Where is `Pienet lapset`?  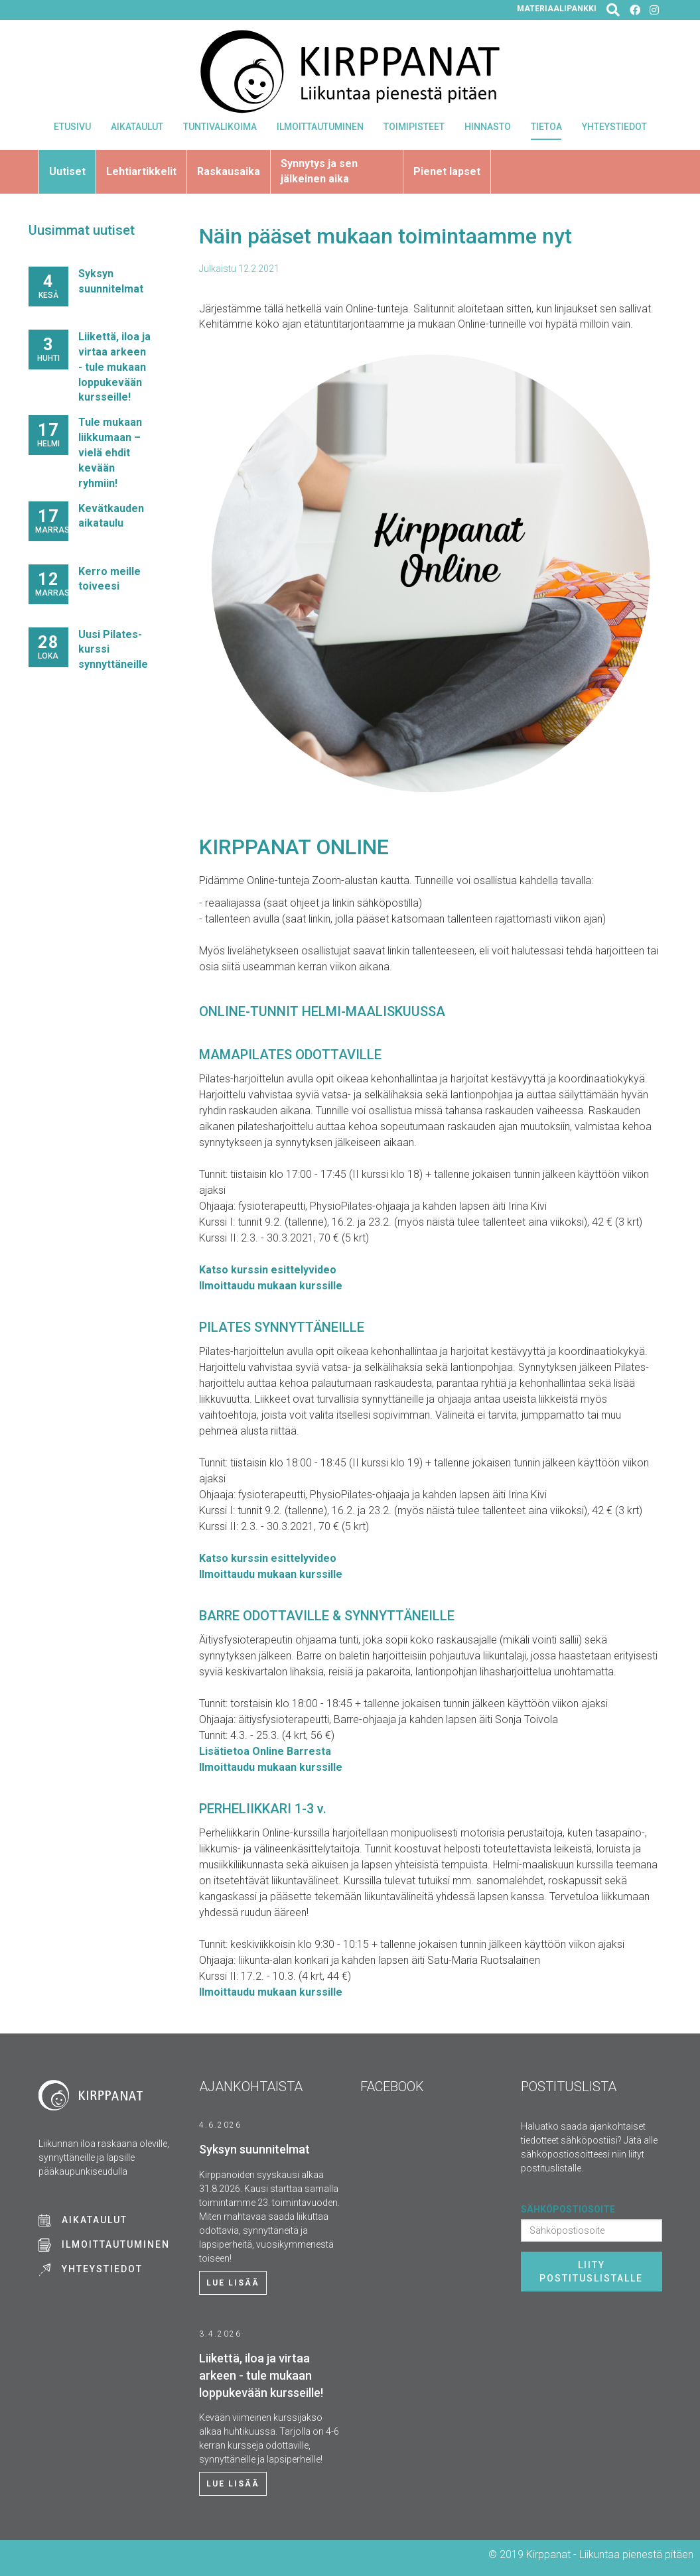
Pienet lapset is located at coordinates (446, 171).